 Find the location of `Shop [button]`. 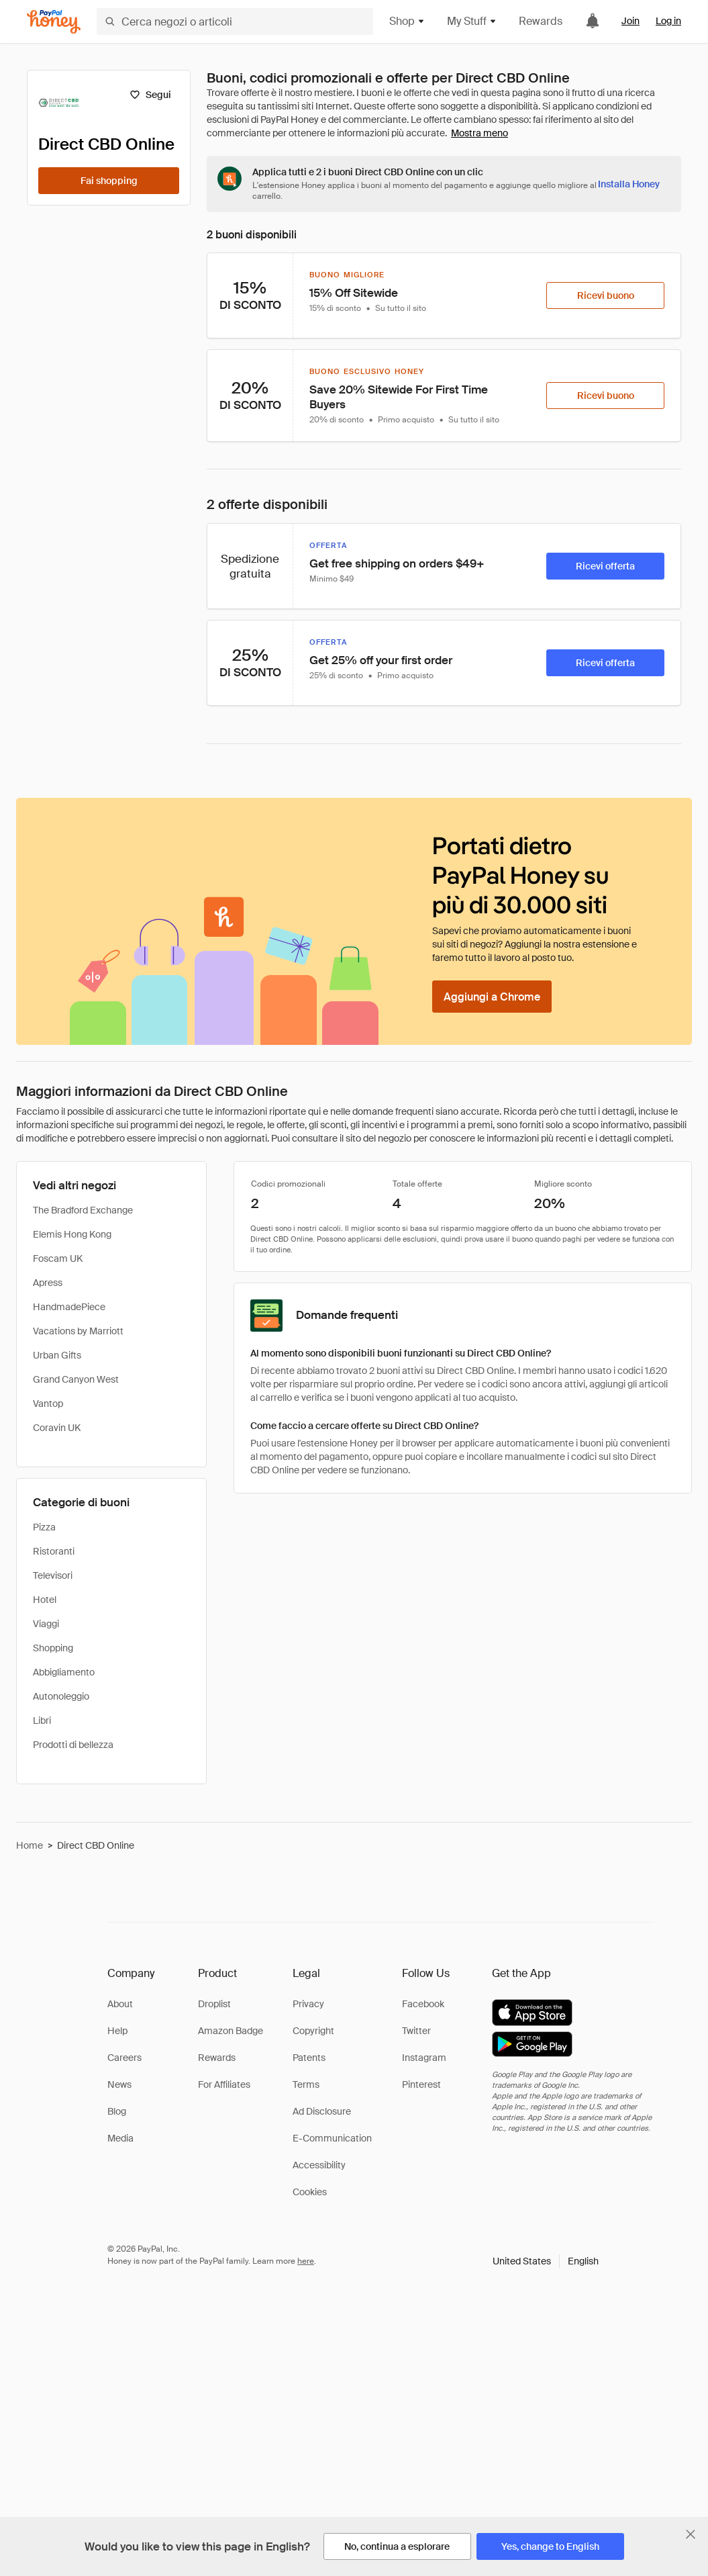

Shop [button] is located at coordinates (407, 21).